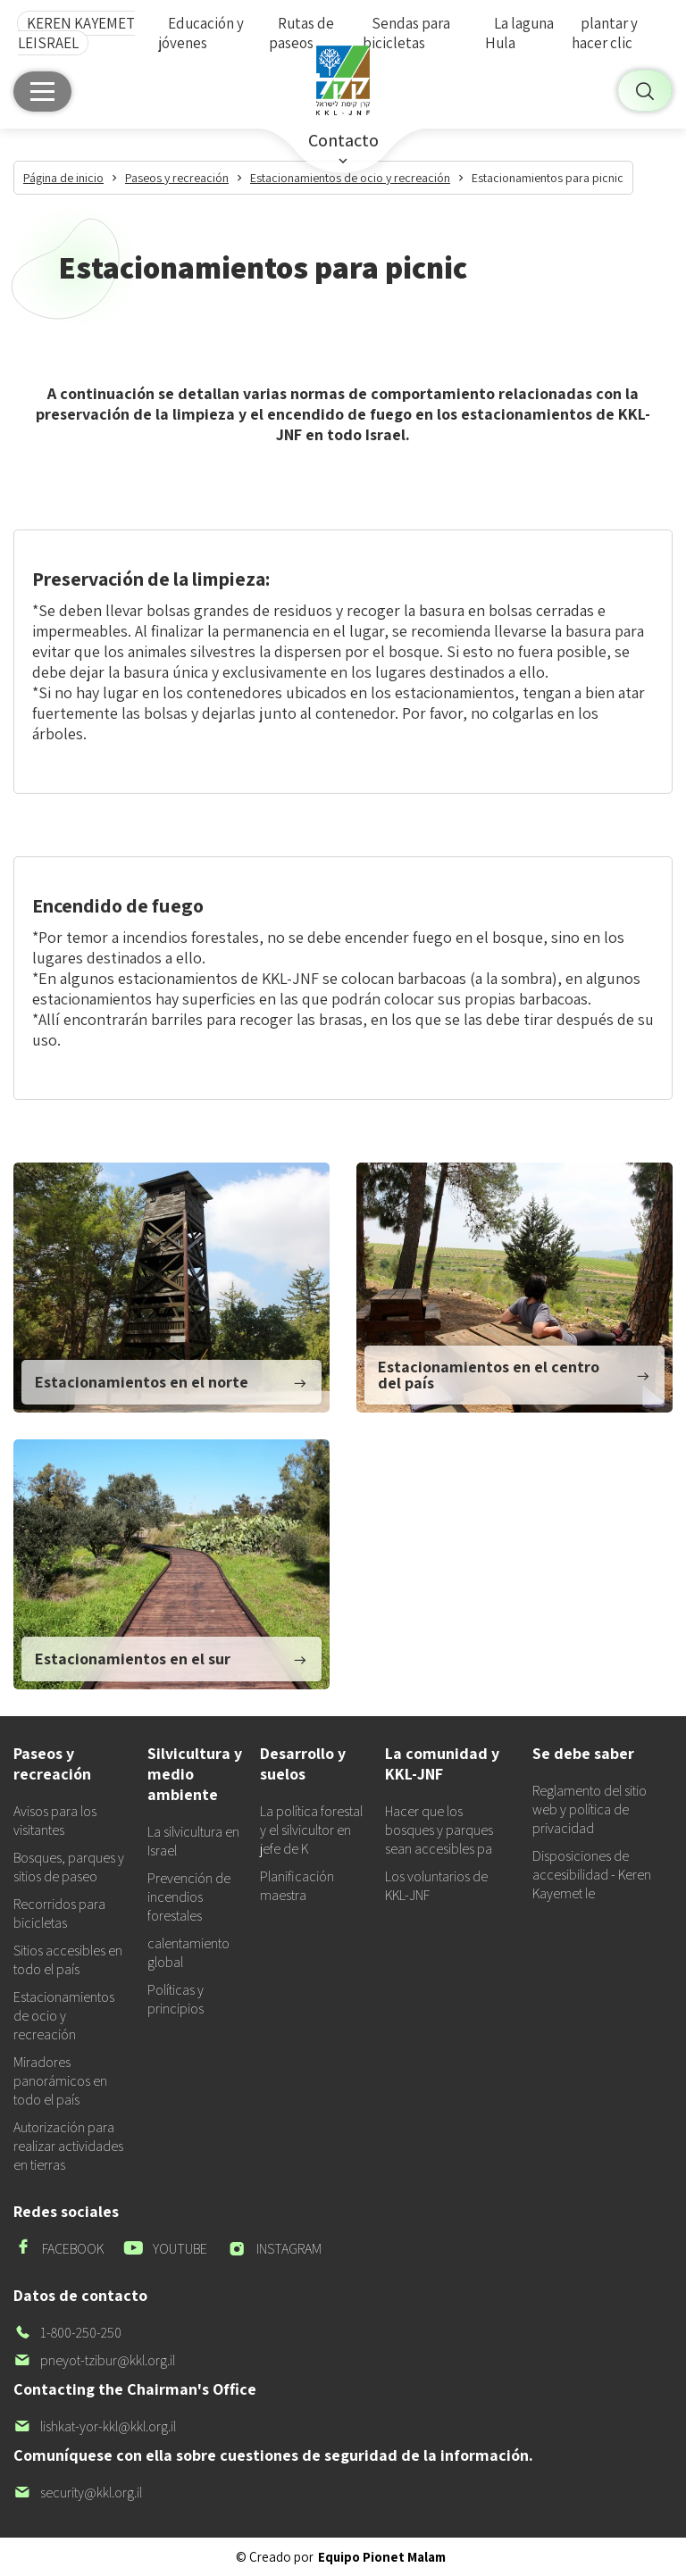 This screenshot has height=2576, width=686. Describe the element at coordinates (94, 2360) in the screenshot. I see `pneyot-tzibur@kkl.org.il` at that location.